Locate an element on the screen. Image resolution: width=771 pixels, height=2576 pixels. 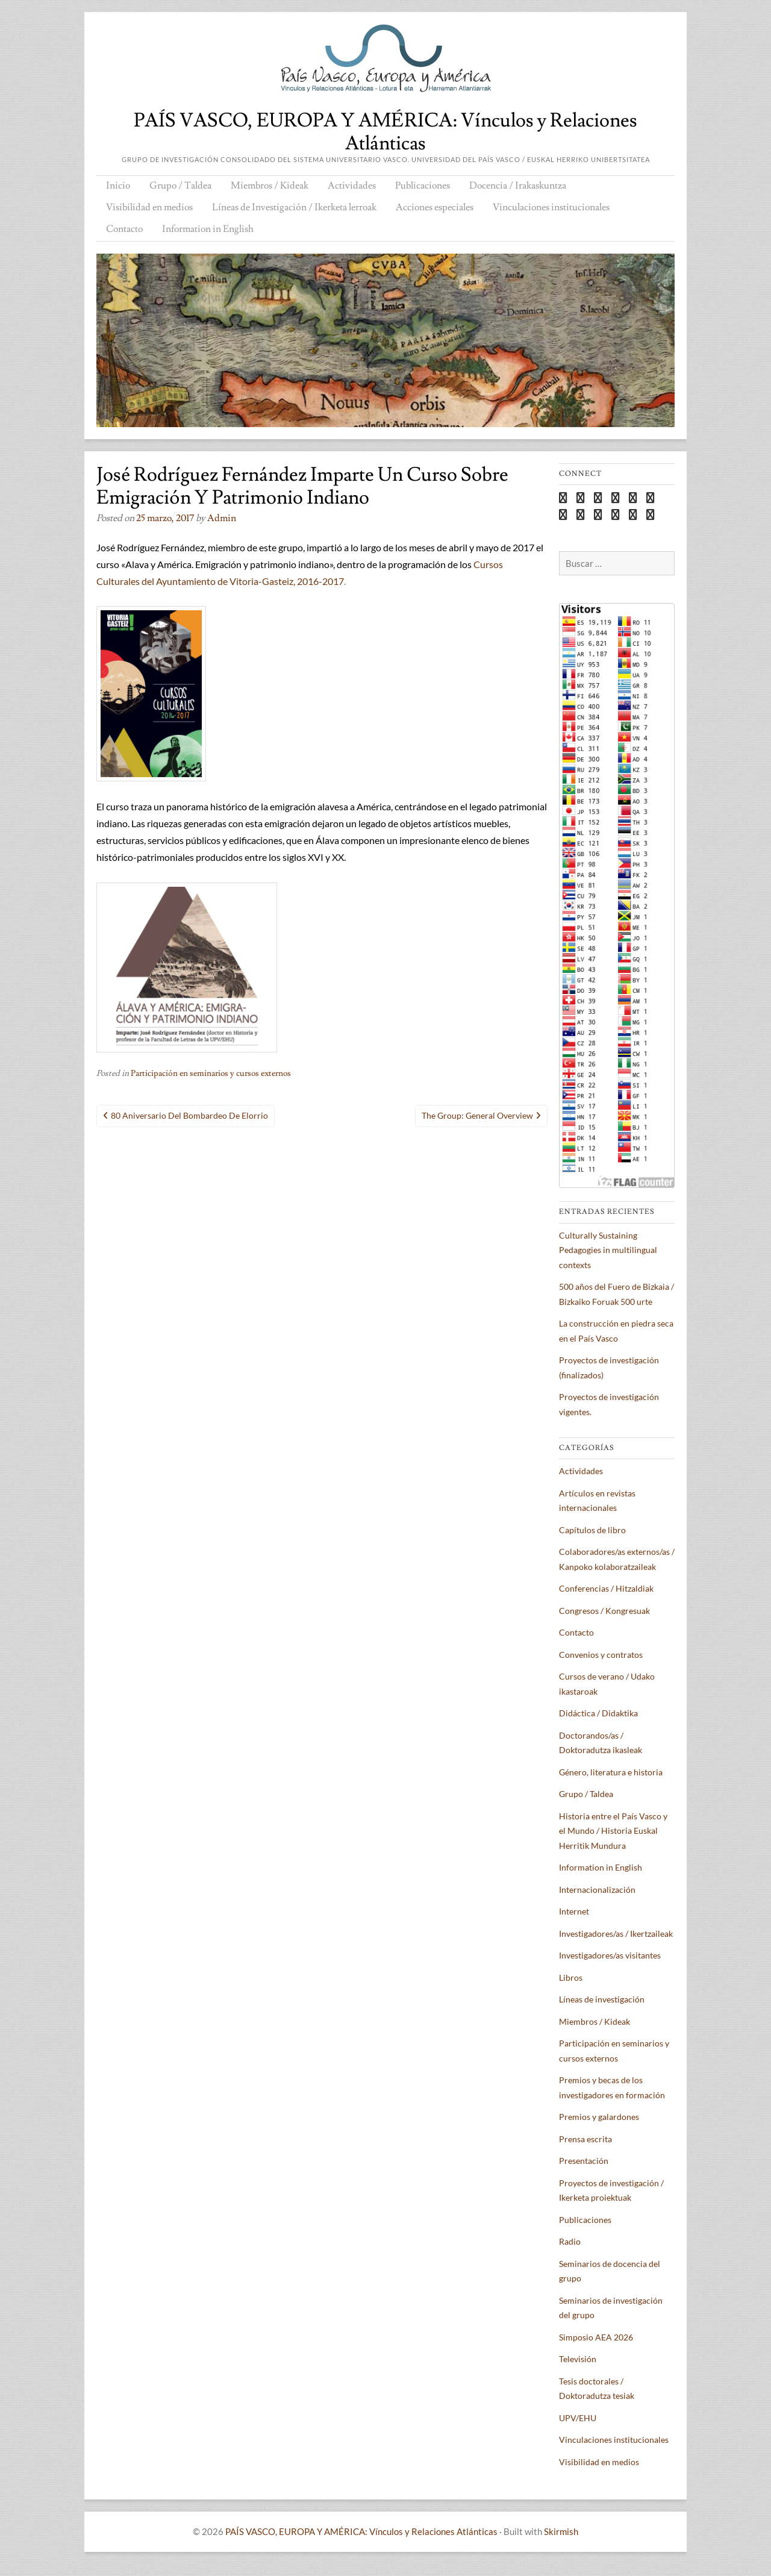
Internacionalización is located at coordinates (597, 1889).